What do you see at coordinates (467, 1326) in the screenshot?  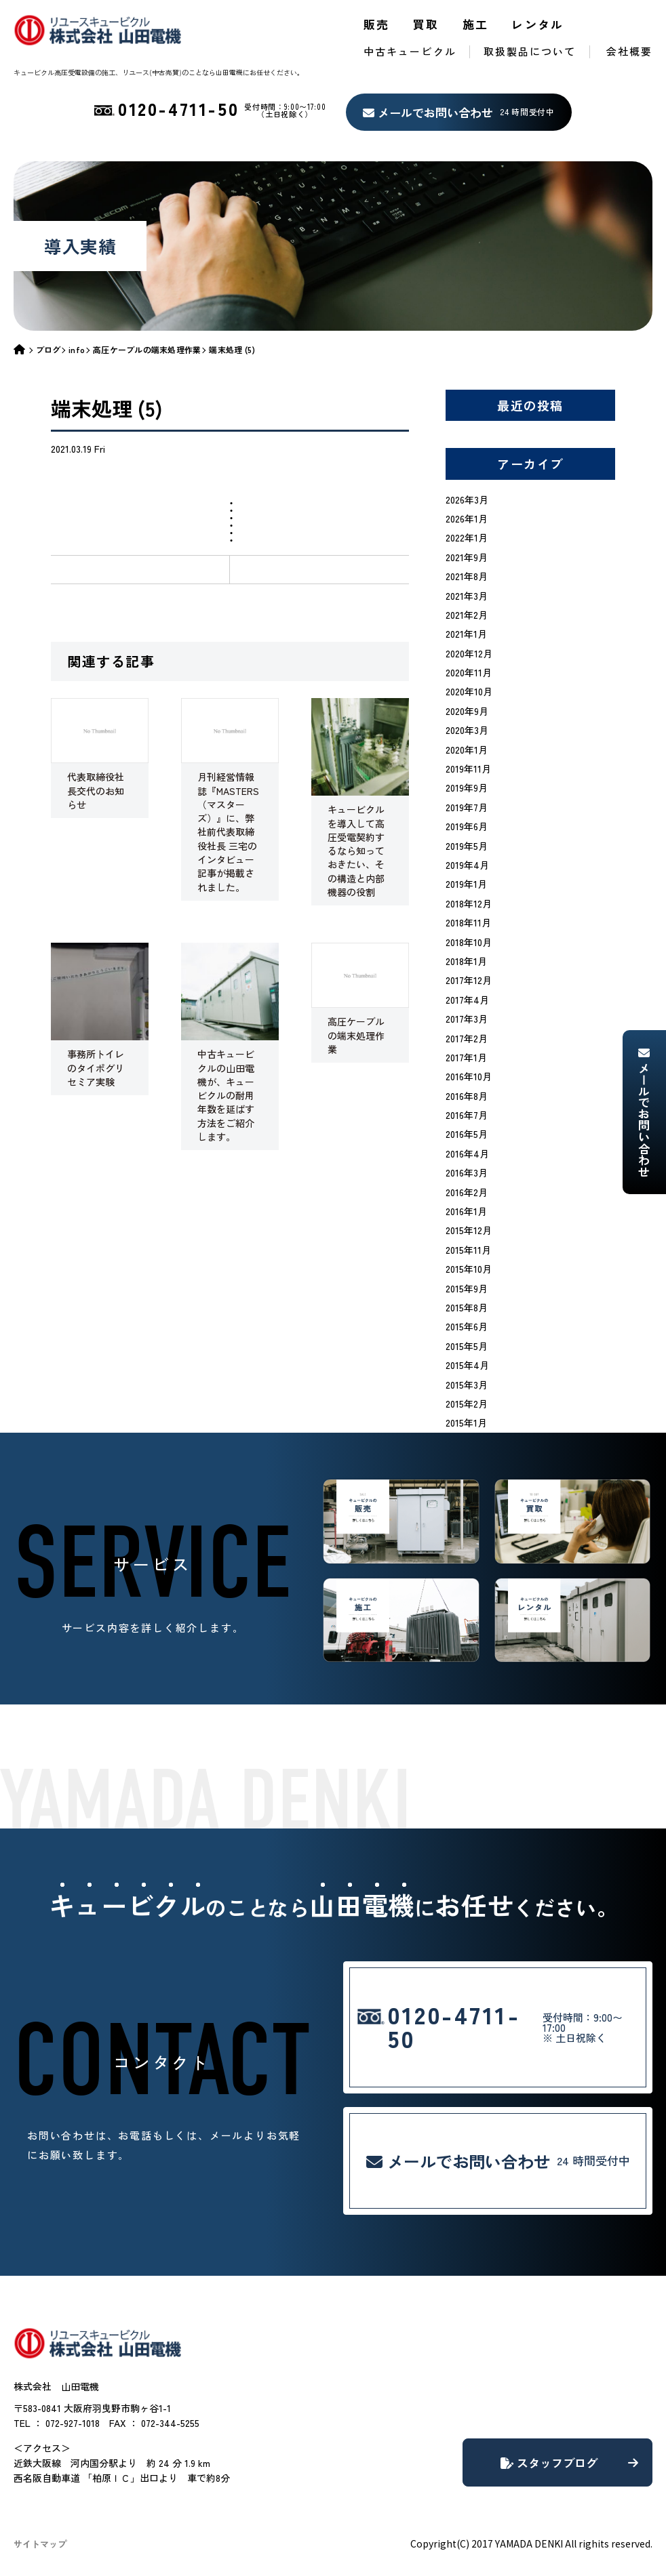 I see `2015年6月` at bounding box center [467, 1326].